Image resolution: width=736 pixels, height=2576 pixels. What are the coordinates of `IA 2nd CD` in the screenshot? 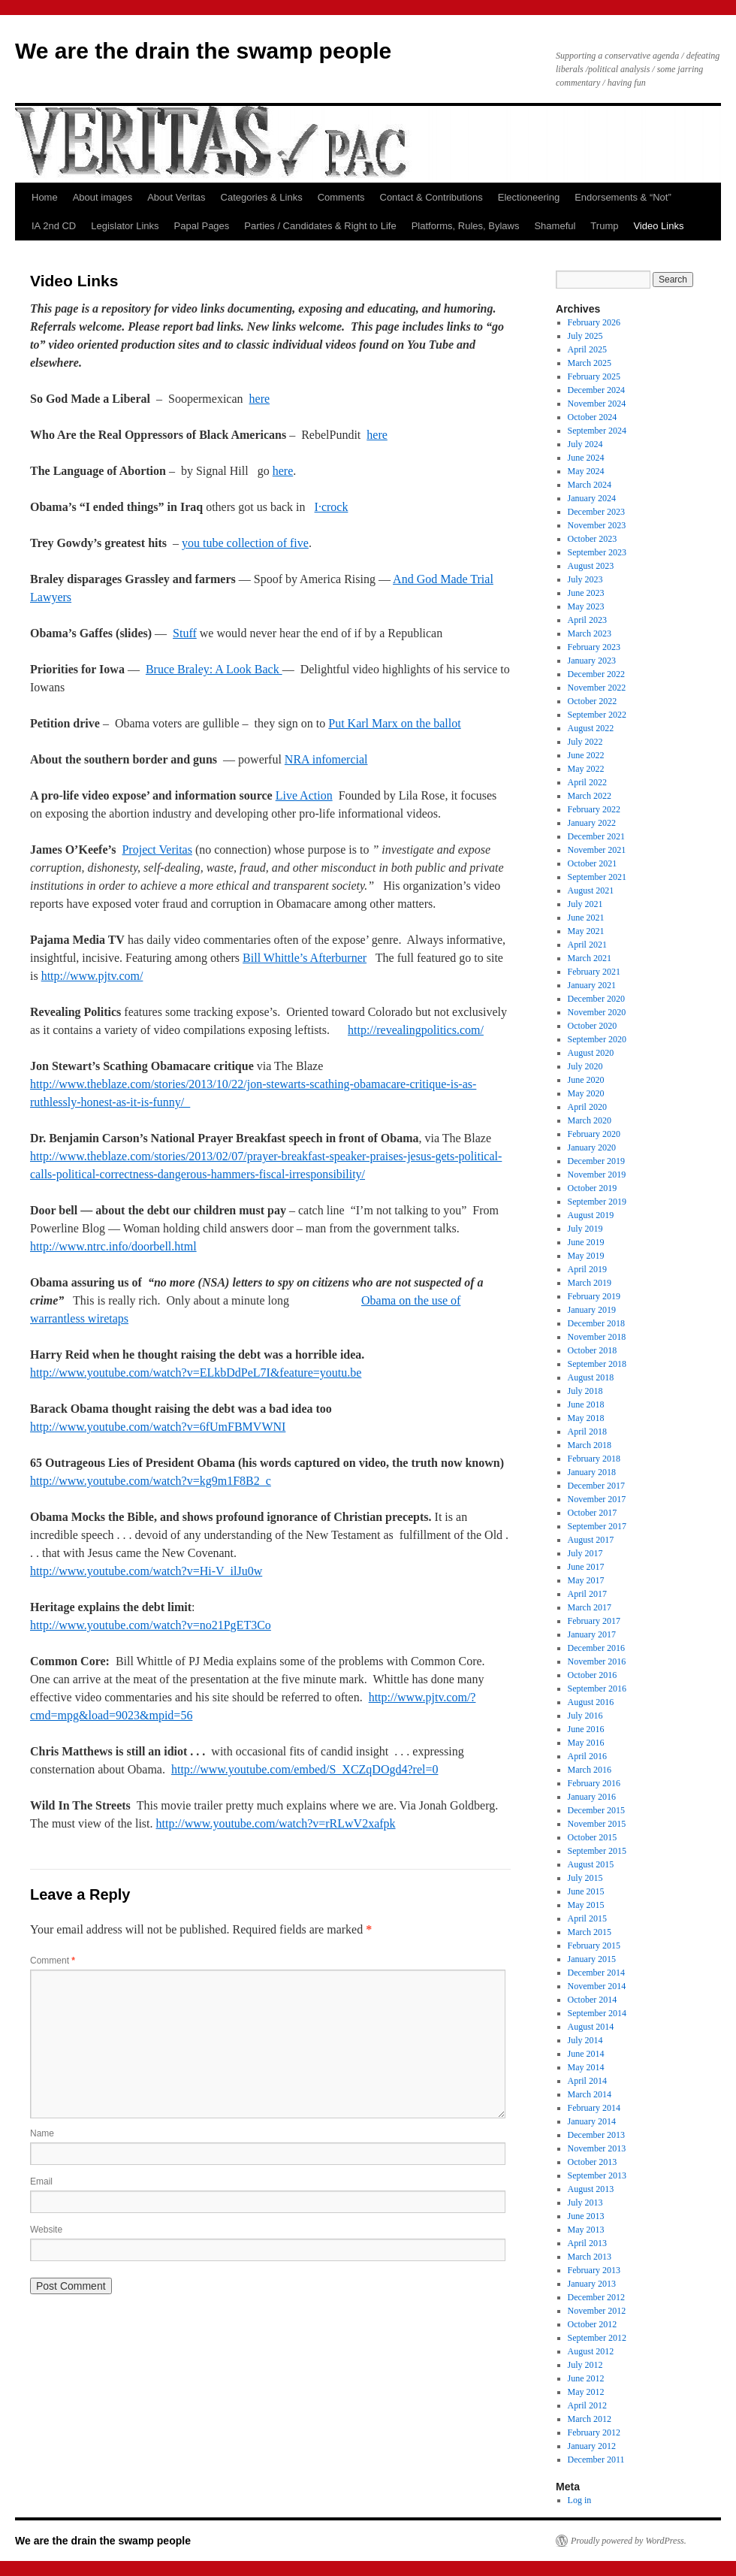 It's located at (54, 225).